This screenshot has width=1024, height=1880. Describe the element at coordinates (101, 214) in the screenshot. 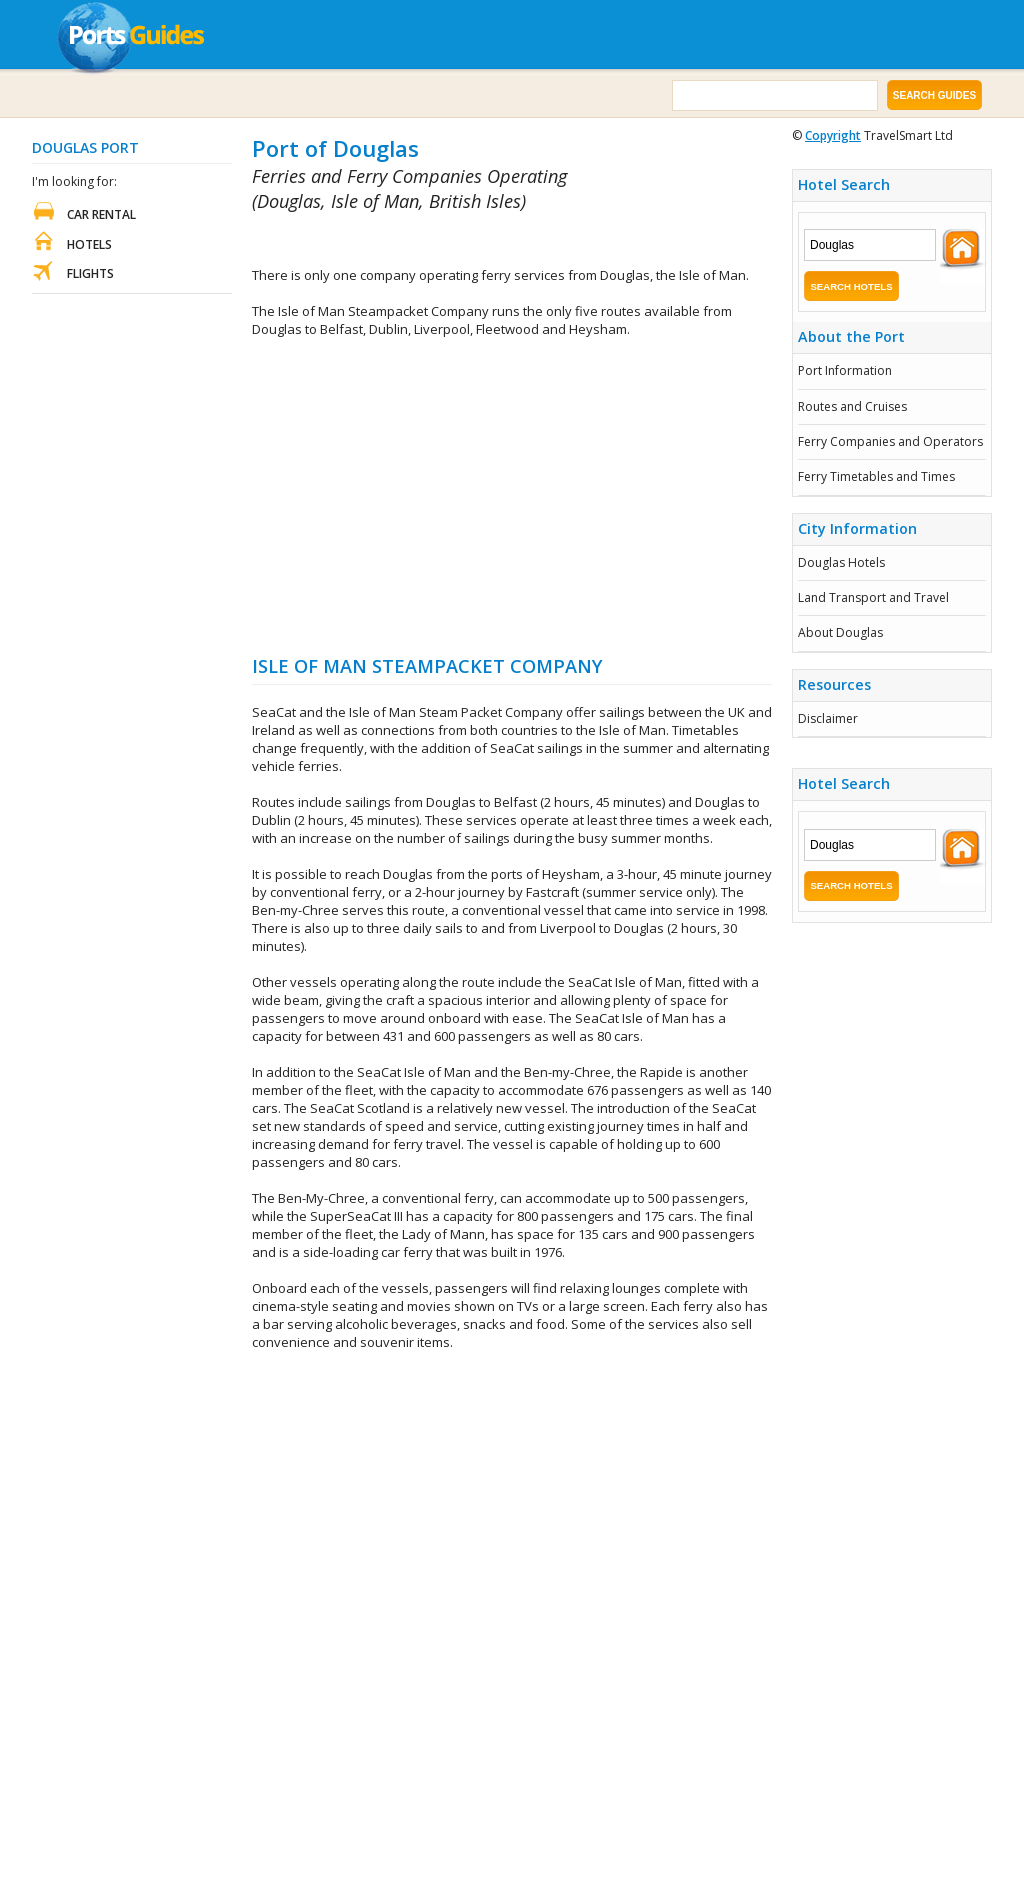

I see `Car Rental` at that location.